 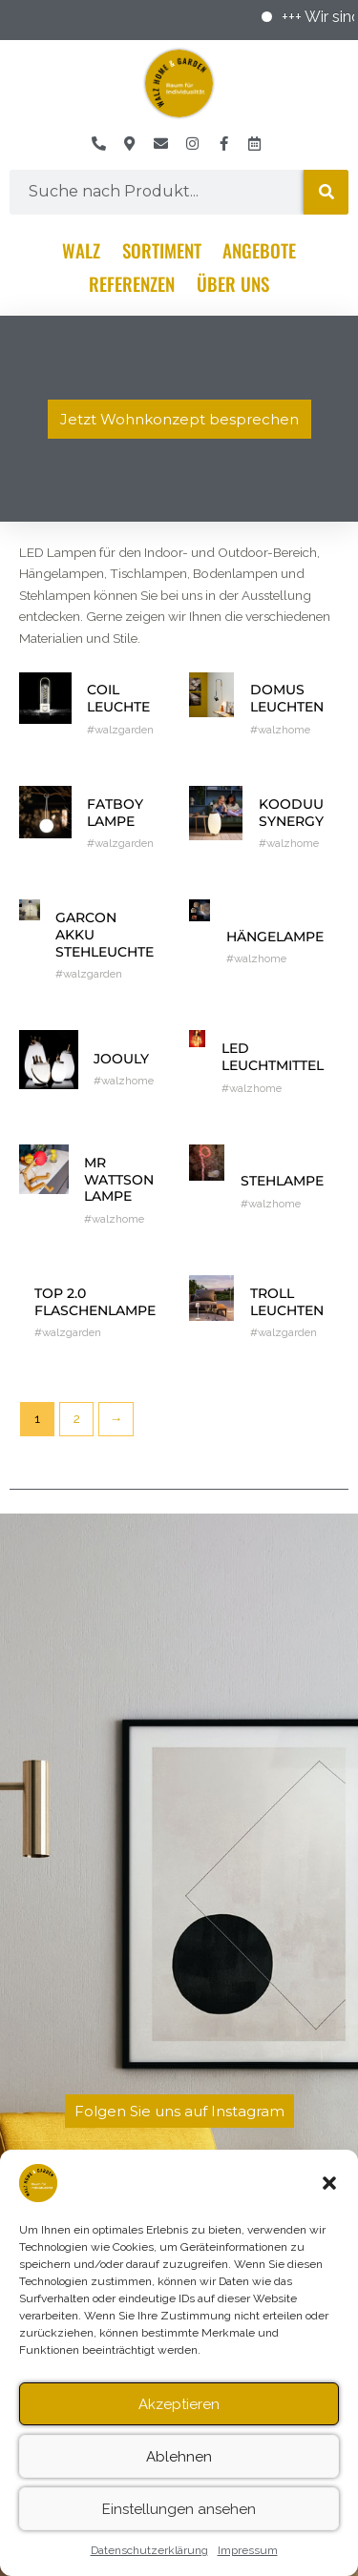 What do you see at coordinates (329, 2196) in the screenshot?
I see `[button]` at bounding box center [329, 2196].